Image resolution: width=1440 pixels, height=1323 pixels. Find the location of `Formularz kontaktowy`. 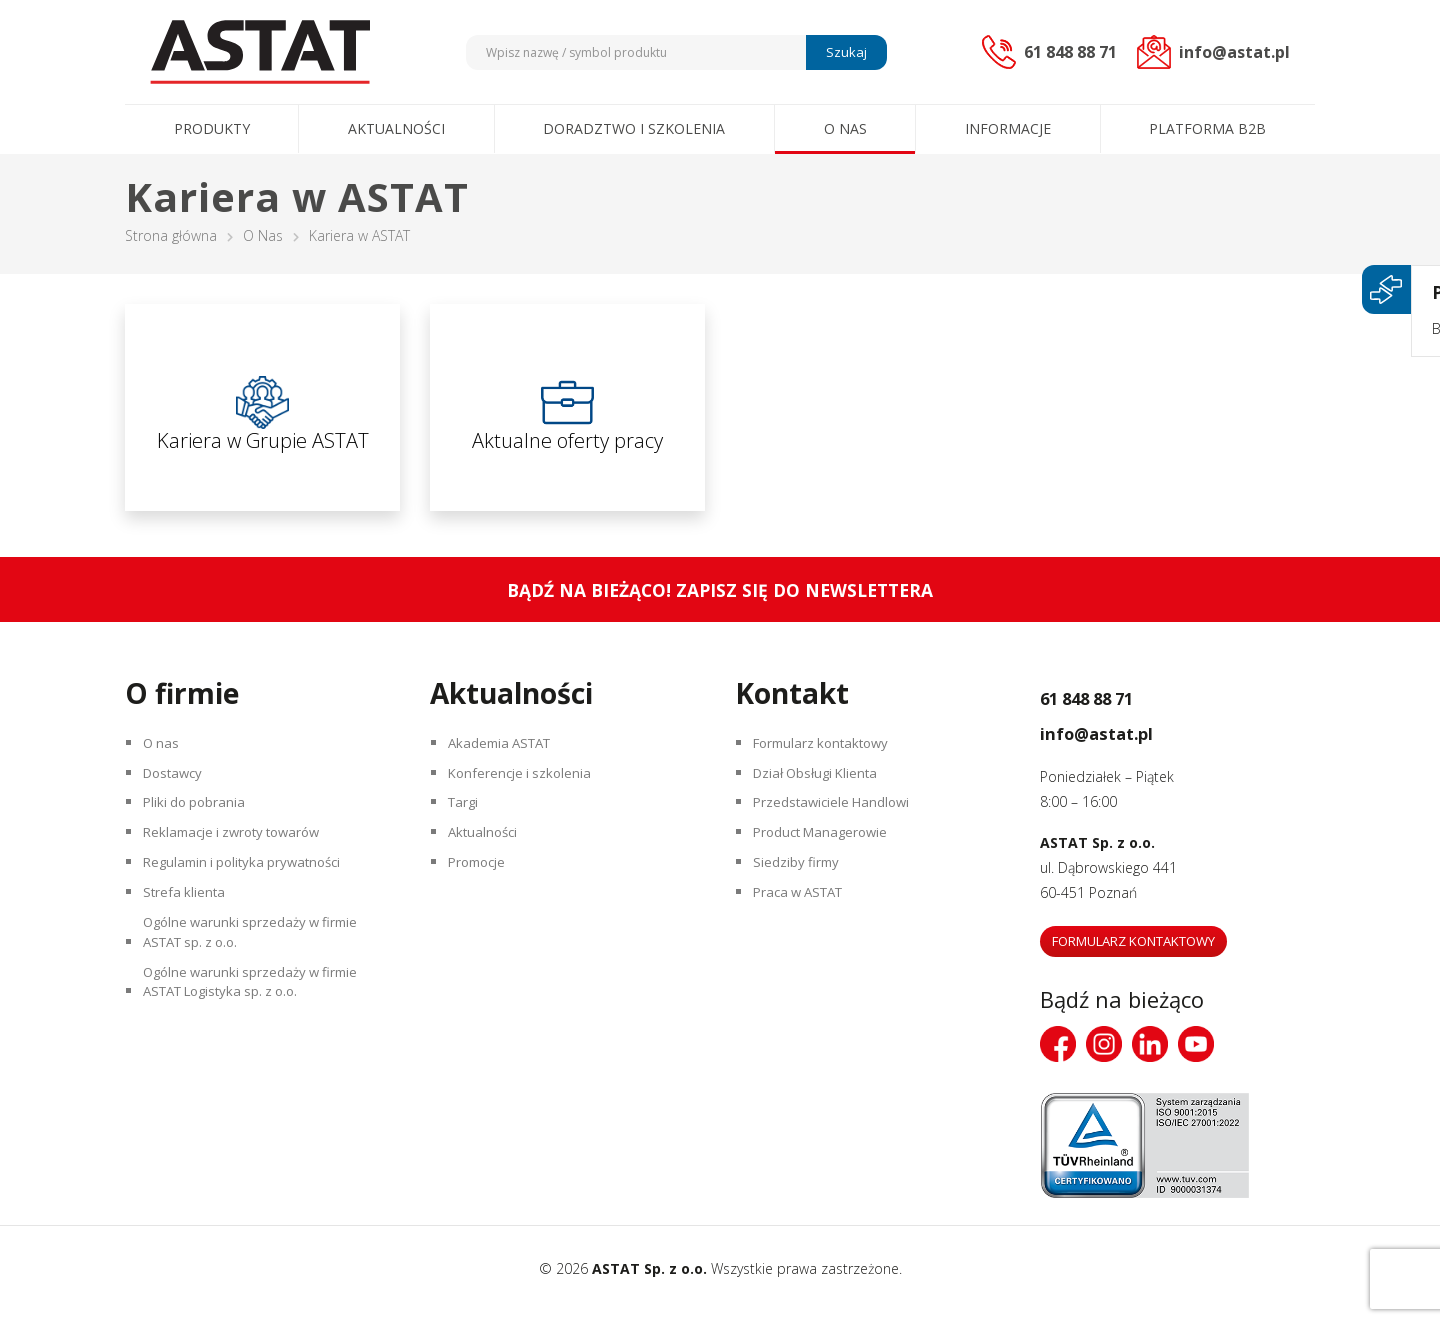

Formularz kontaktowy is located at coordinates (829, 758).